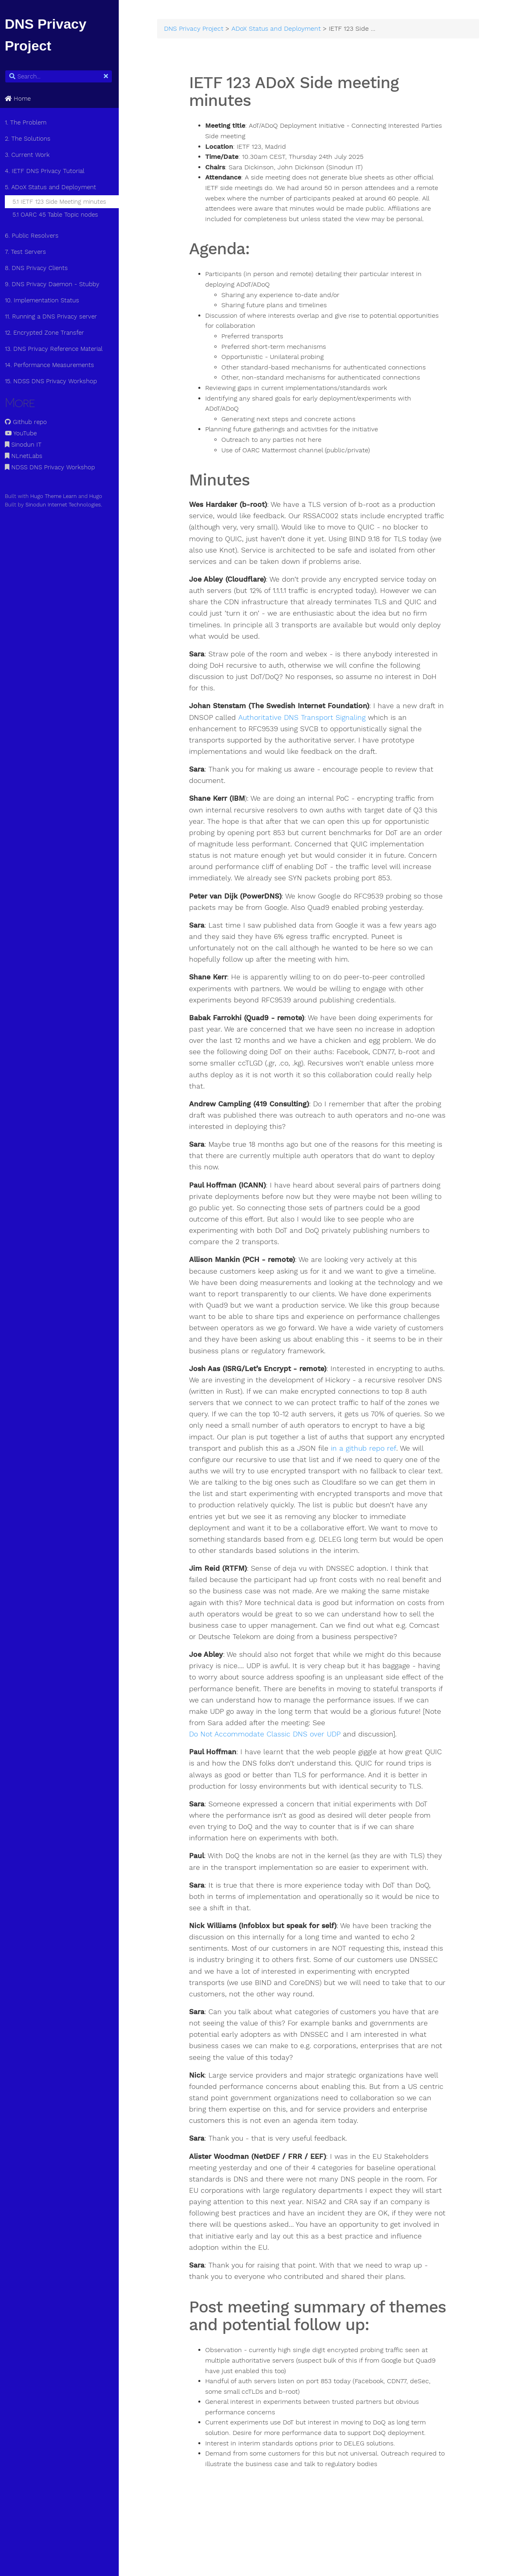  I want to click on Authoritative DNS Transport Signaling, so click(313, 718).